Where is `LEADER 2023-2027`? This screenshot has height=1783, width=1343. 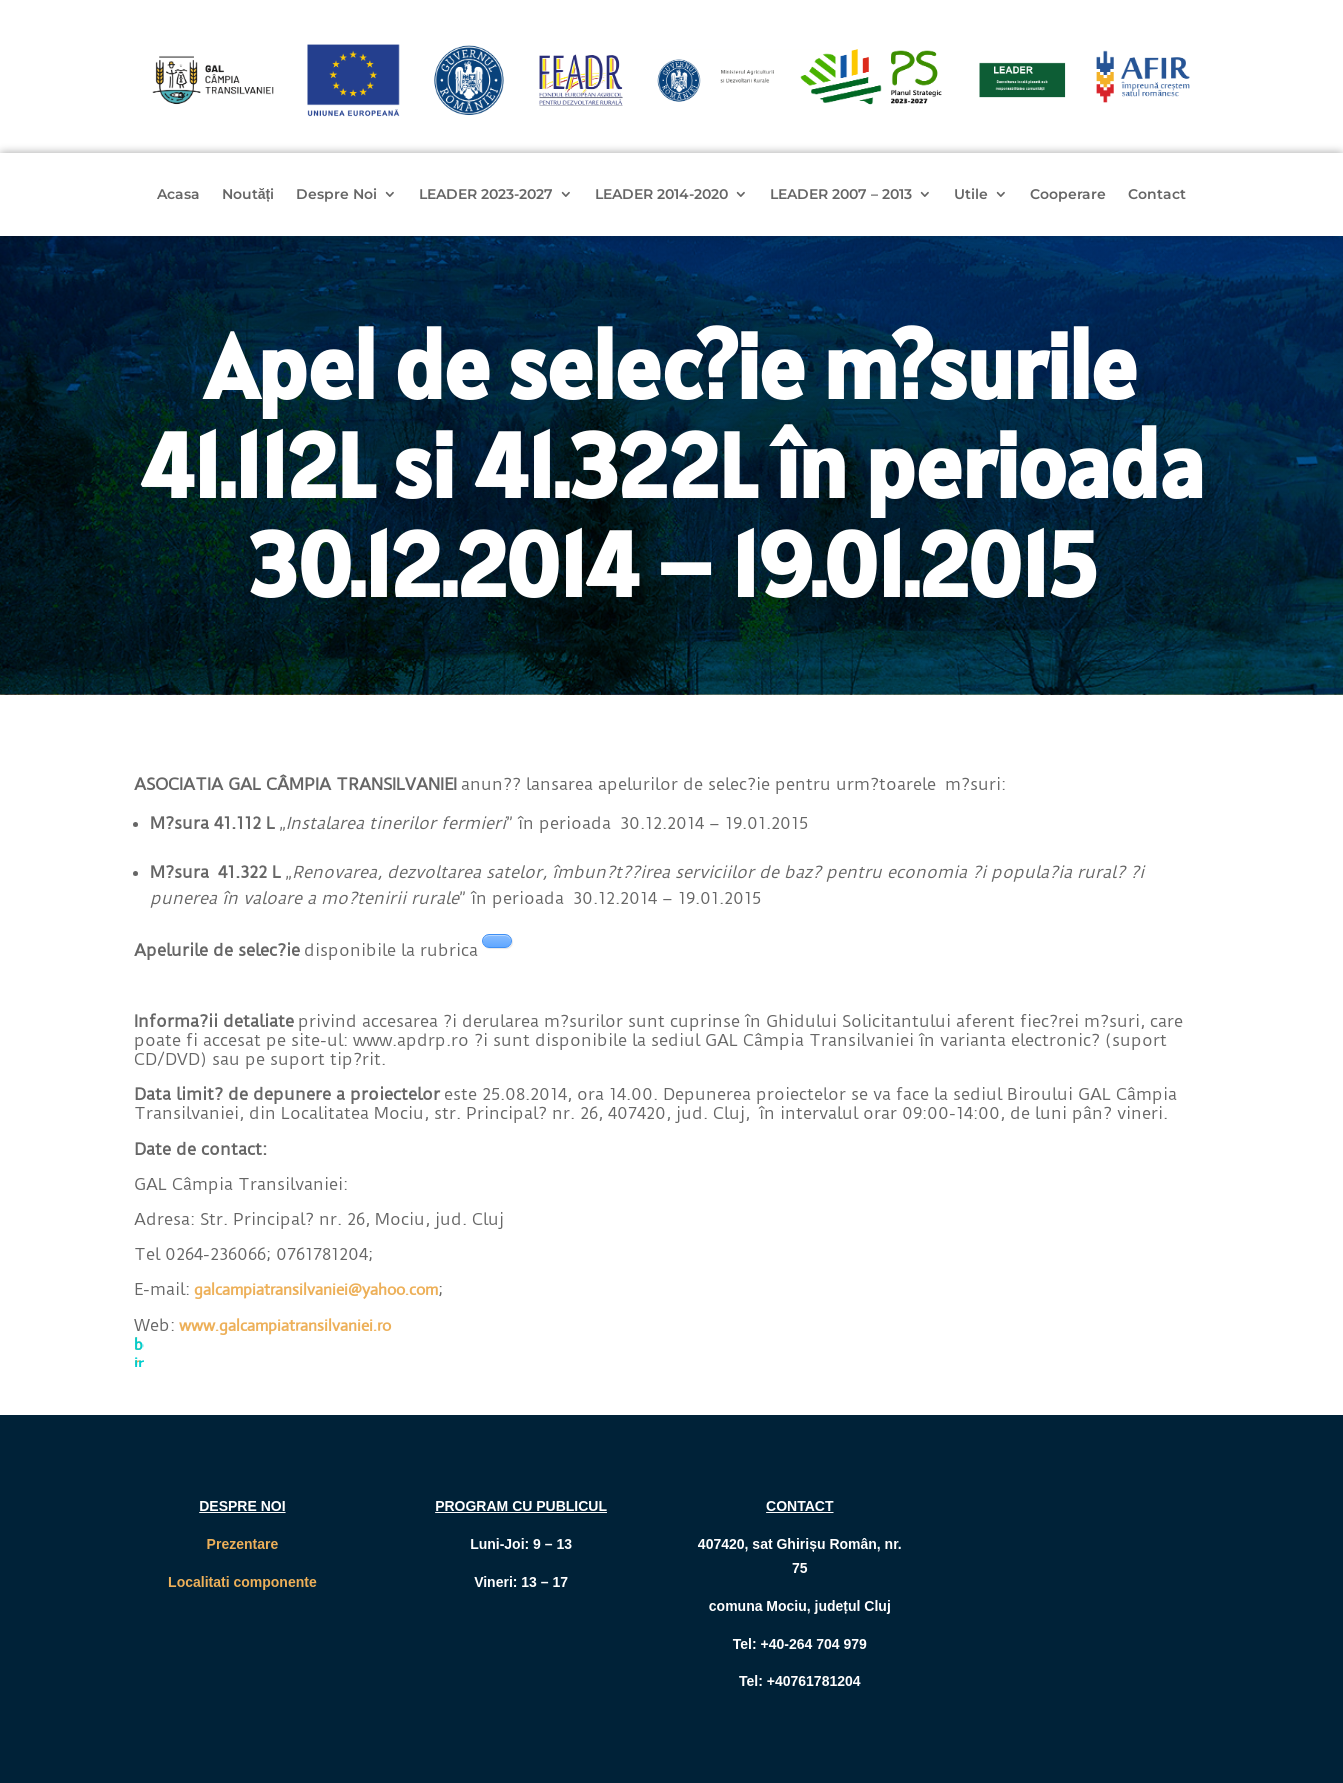 LEADER 2023-2027 is located at coordinates (486, 195).